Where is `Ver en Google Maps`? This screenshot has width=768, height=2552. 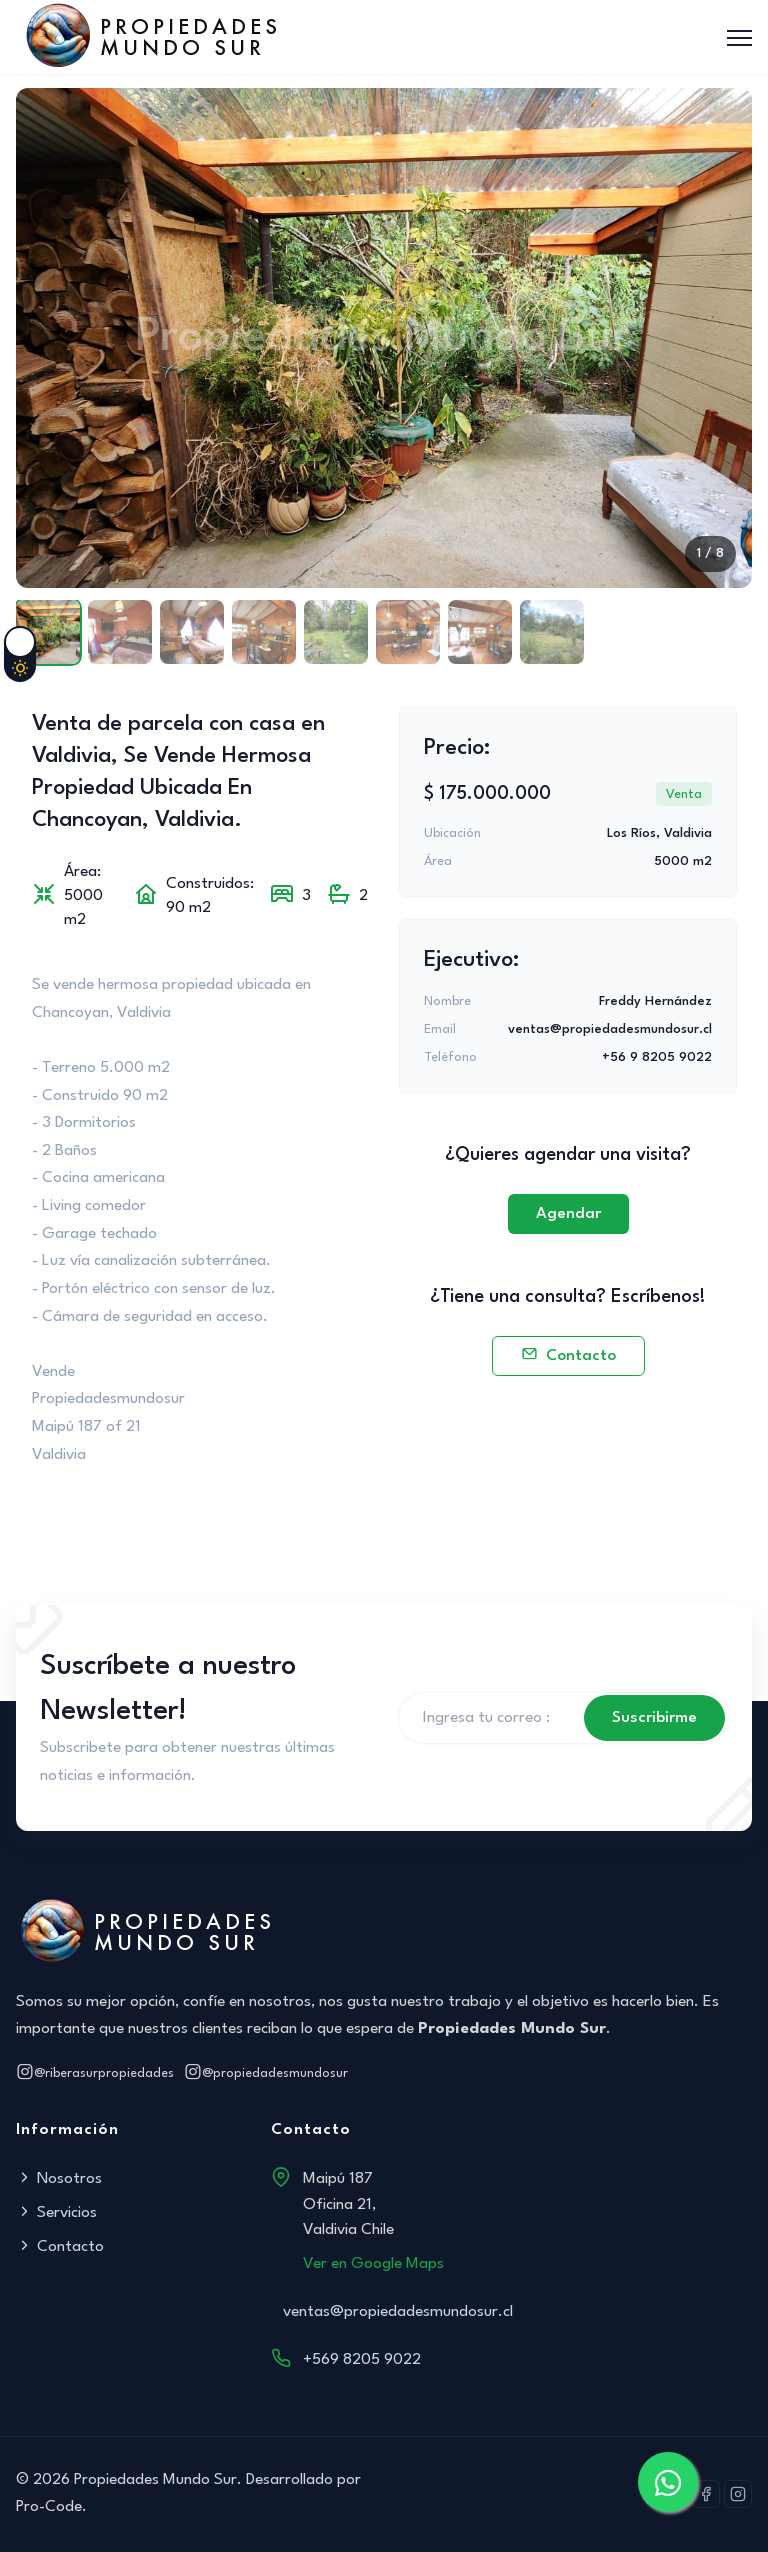 Ver en Google Maps is located at coordinates (373, 2264).